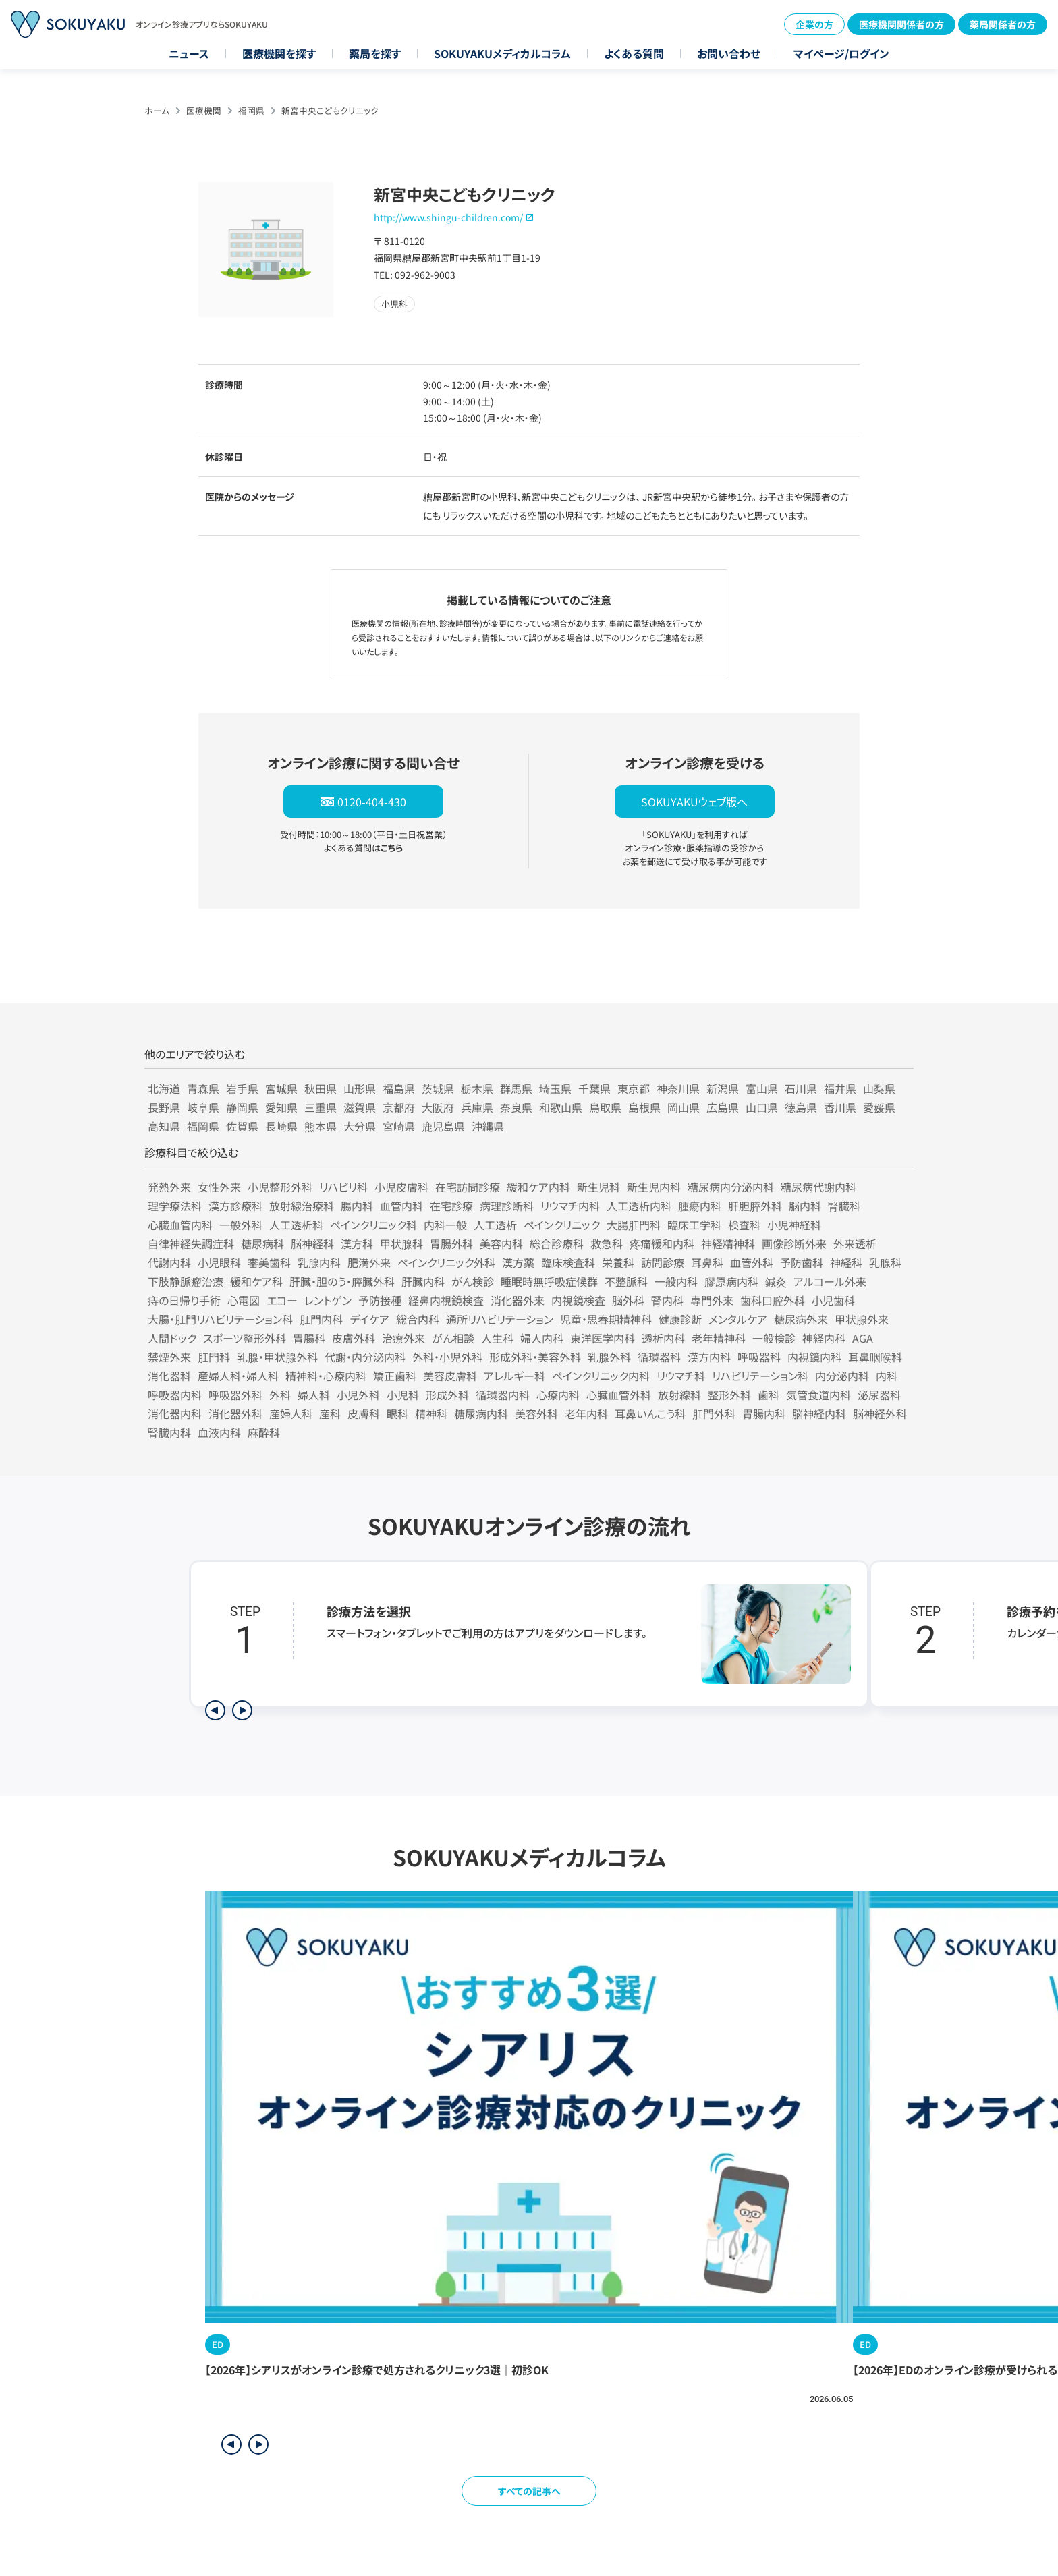 The width and height of the screenshot is (1058, 2576). Describe the element at coordinates (633, 1088) in the screenshot. I see `東京都` at that location.